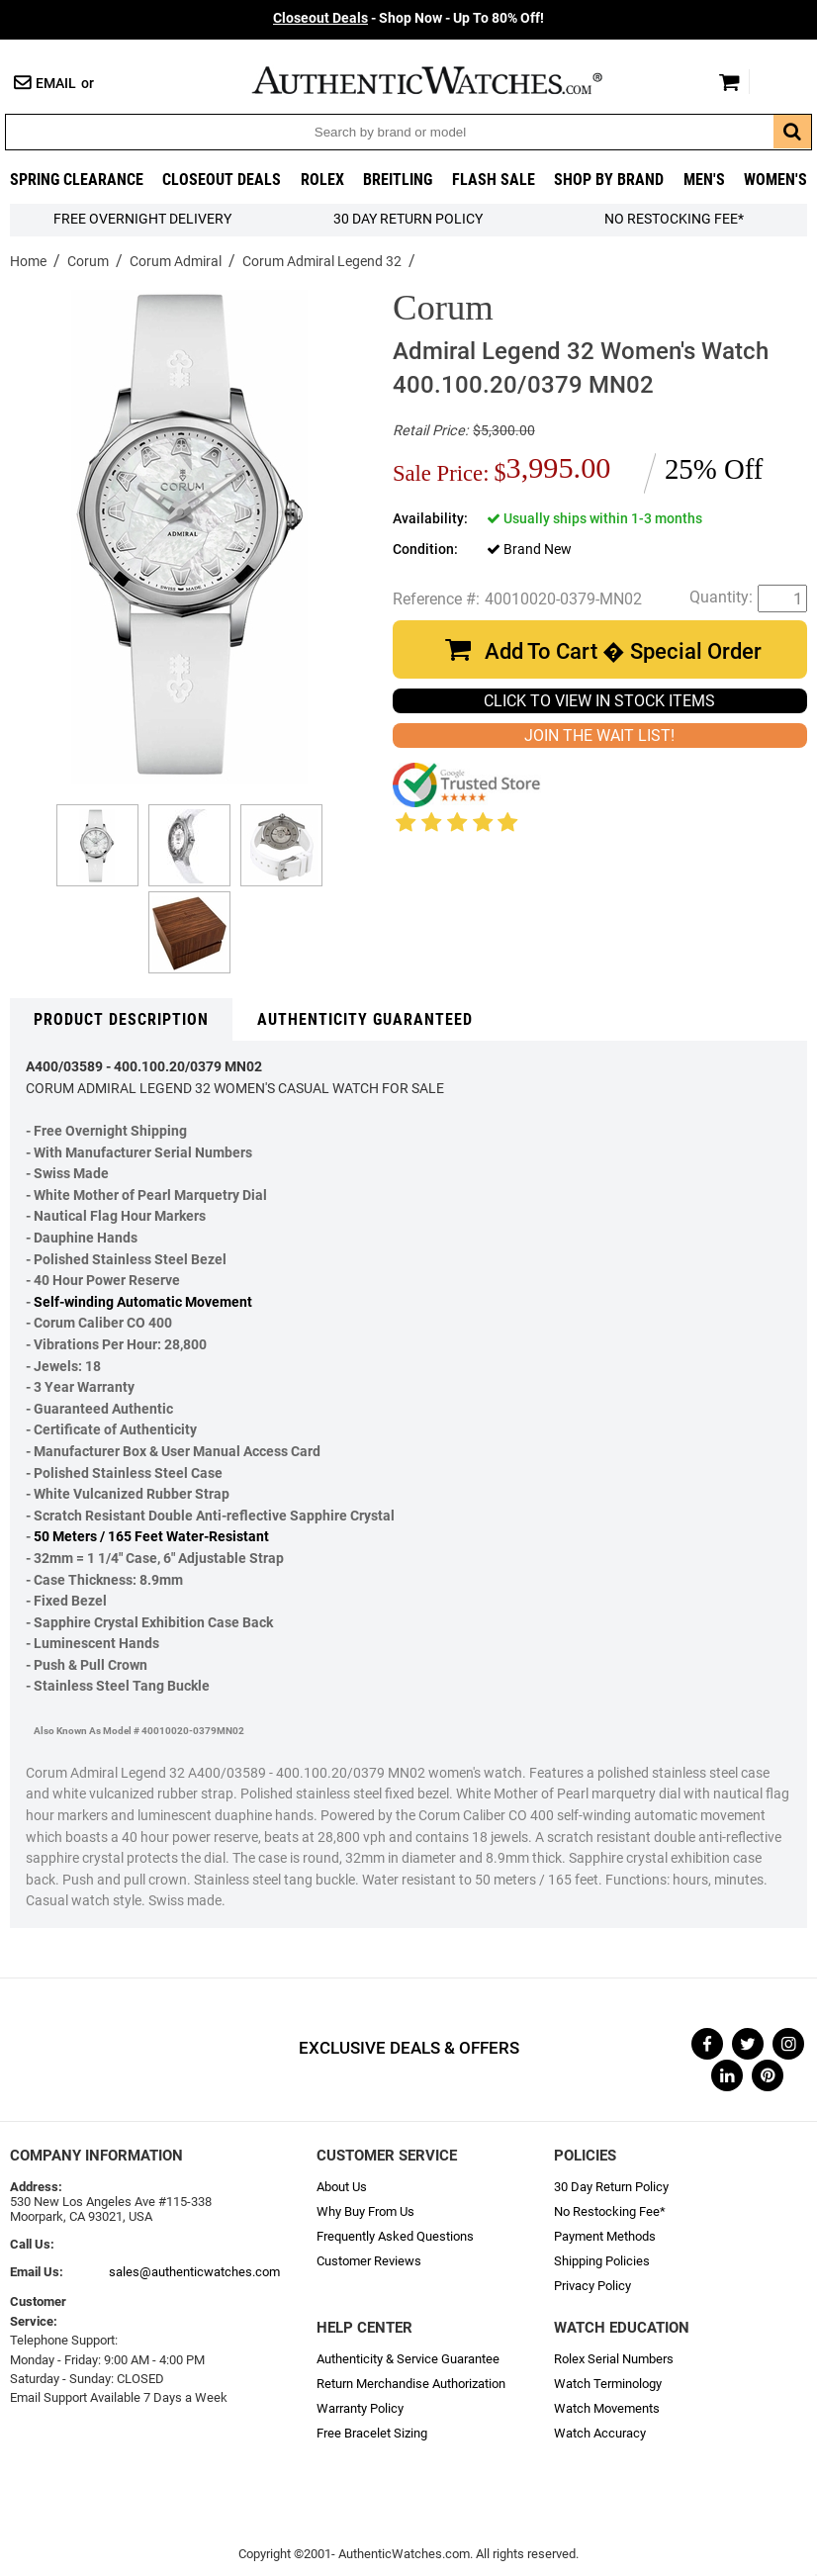 This screenshot has height=2576, width=817. What do you see at coordinates (372, 2433) in the screenshot?
I see `Free Bracelet Sizing` at bounding box center [372, 2433].